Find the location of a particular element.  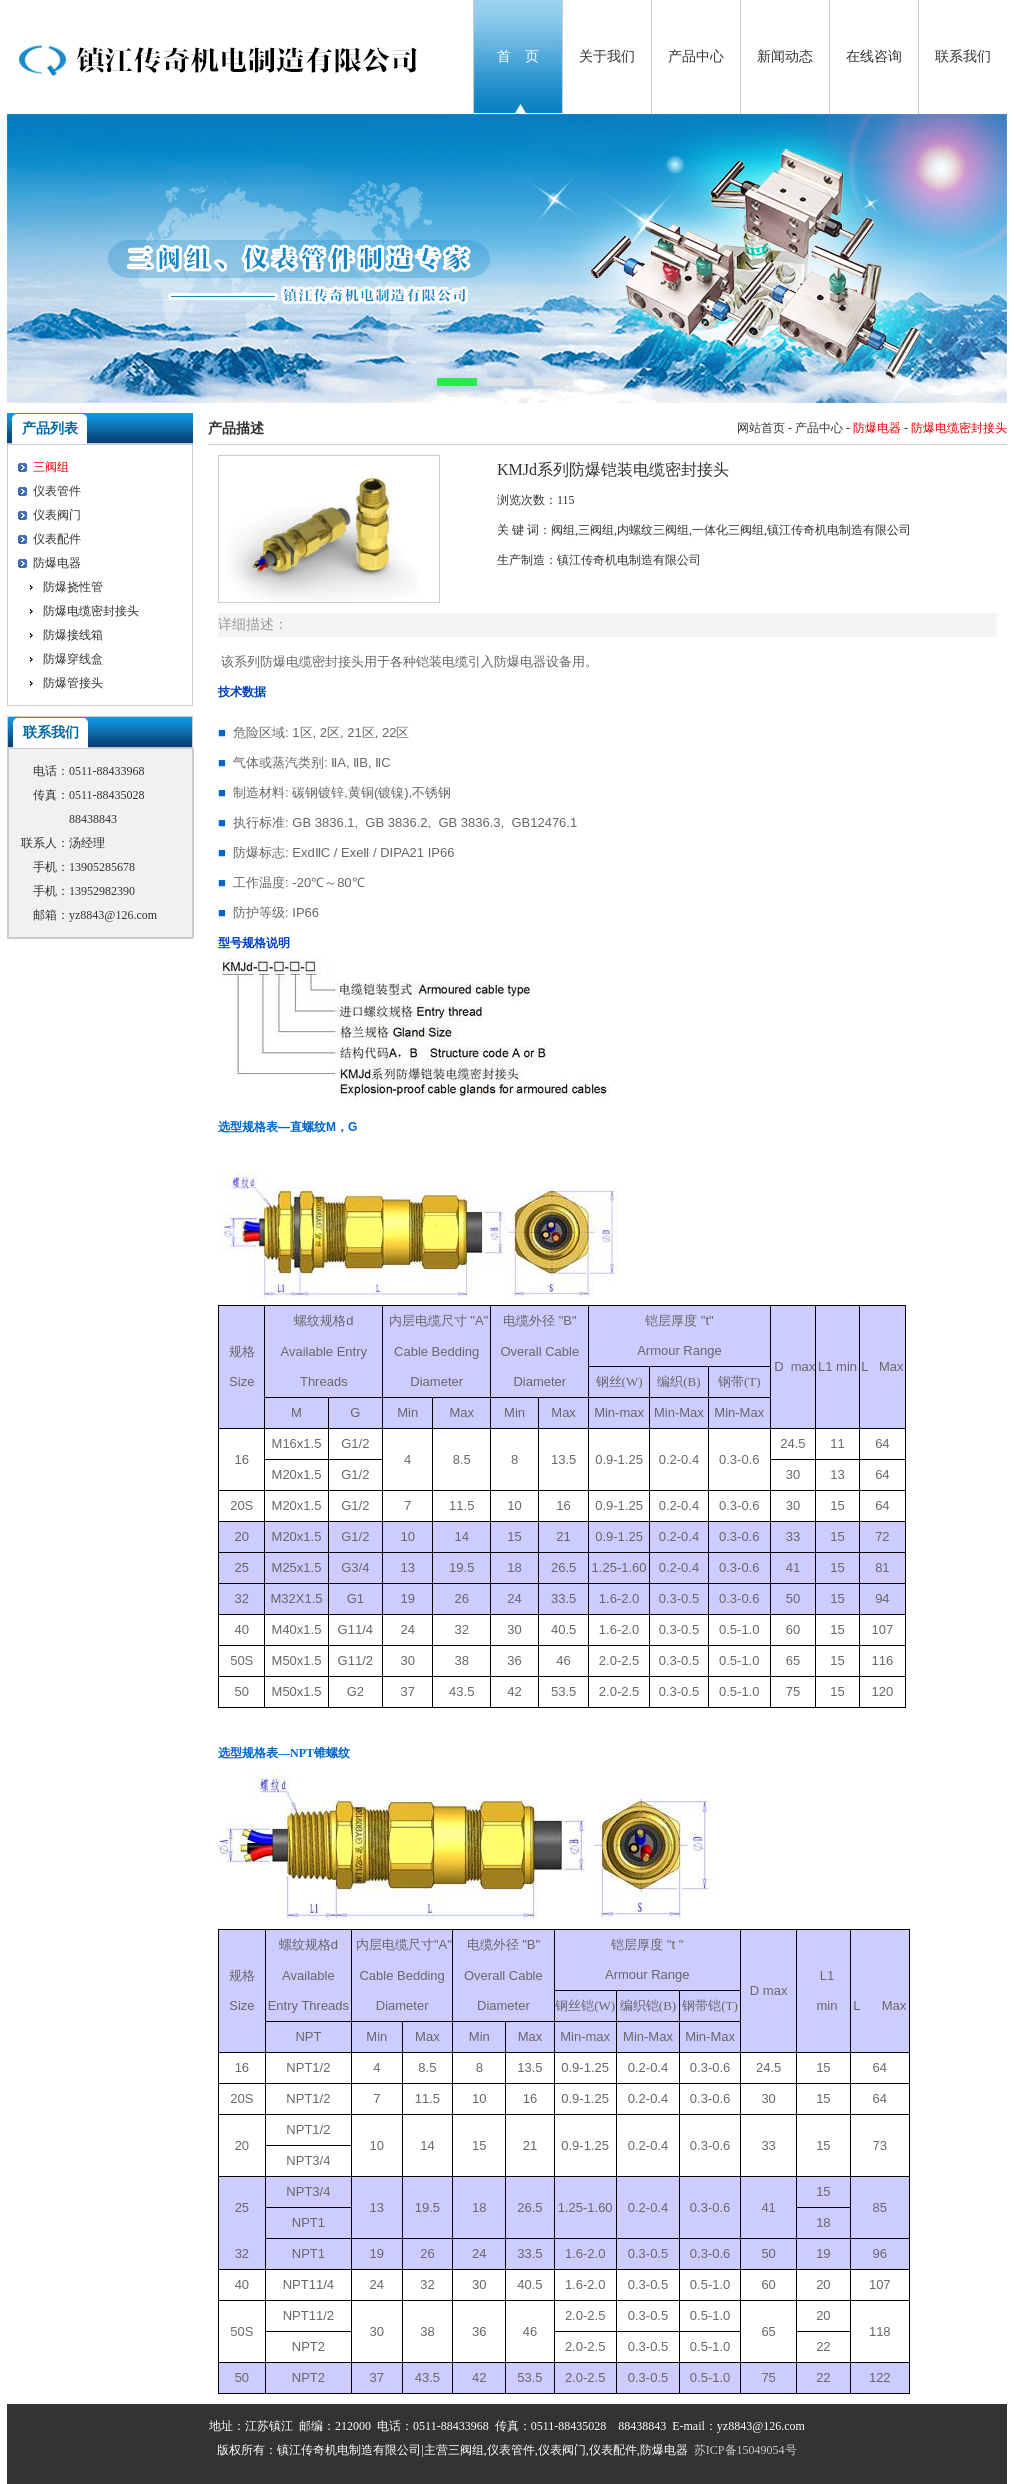

苏ICP备15049054号 is located at coordinates (745, 2450).